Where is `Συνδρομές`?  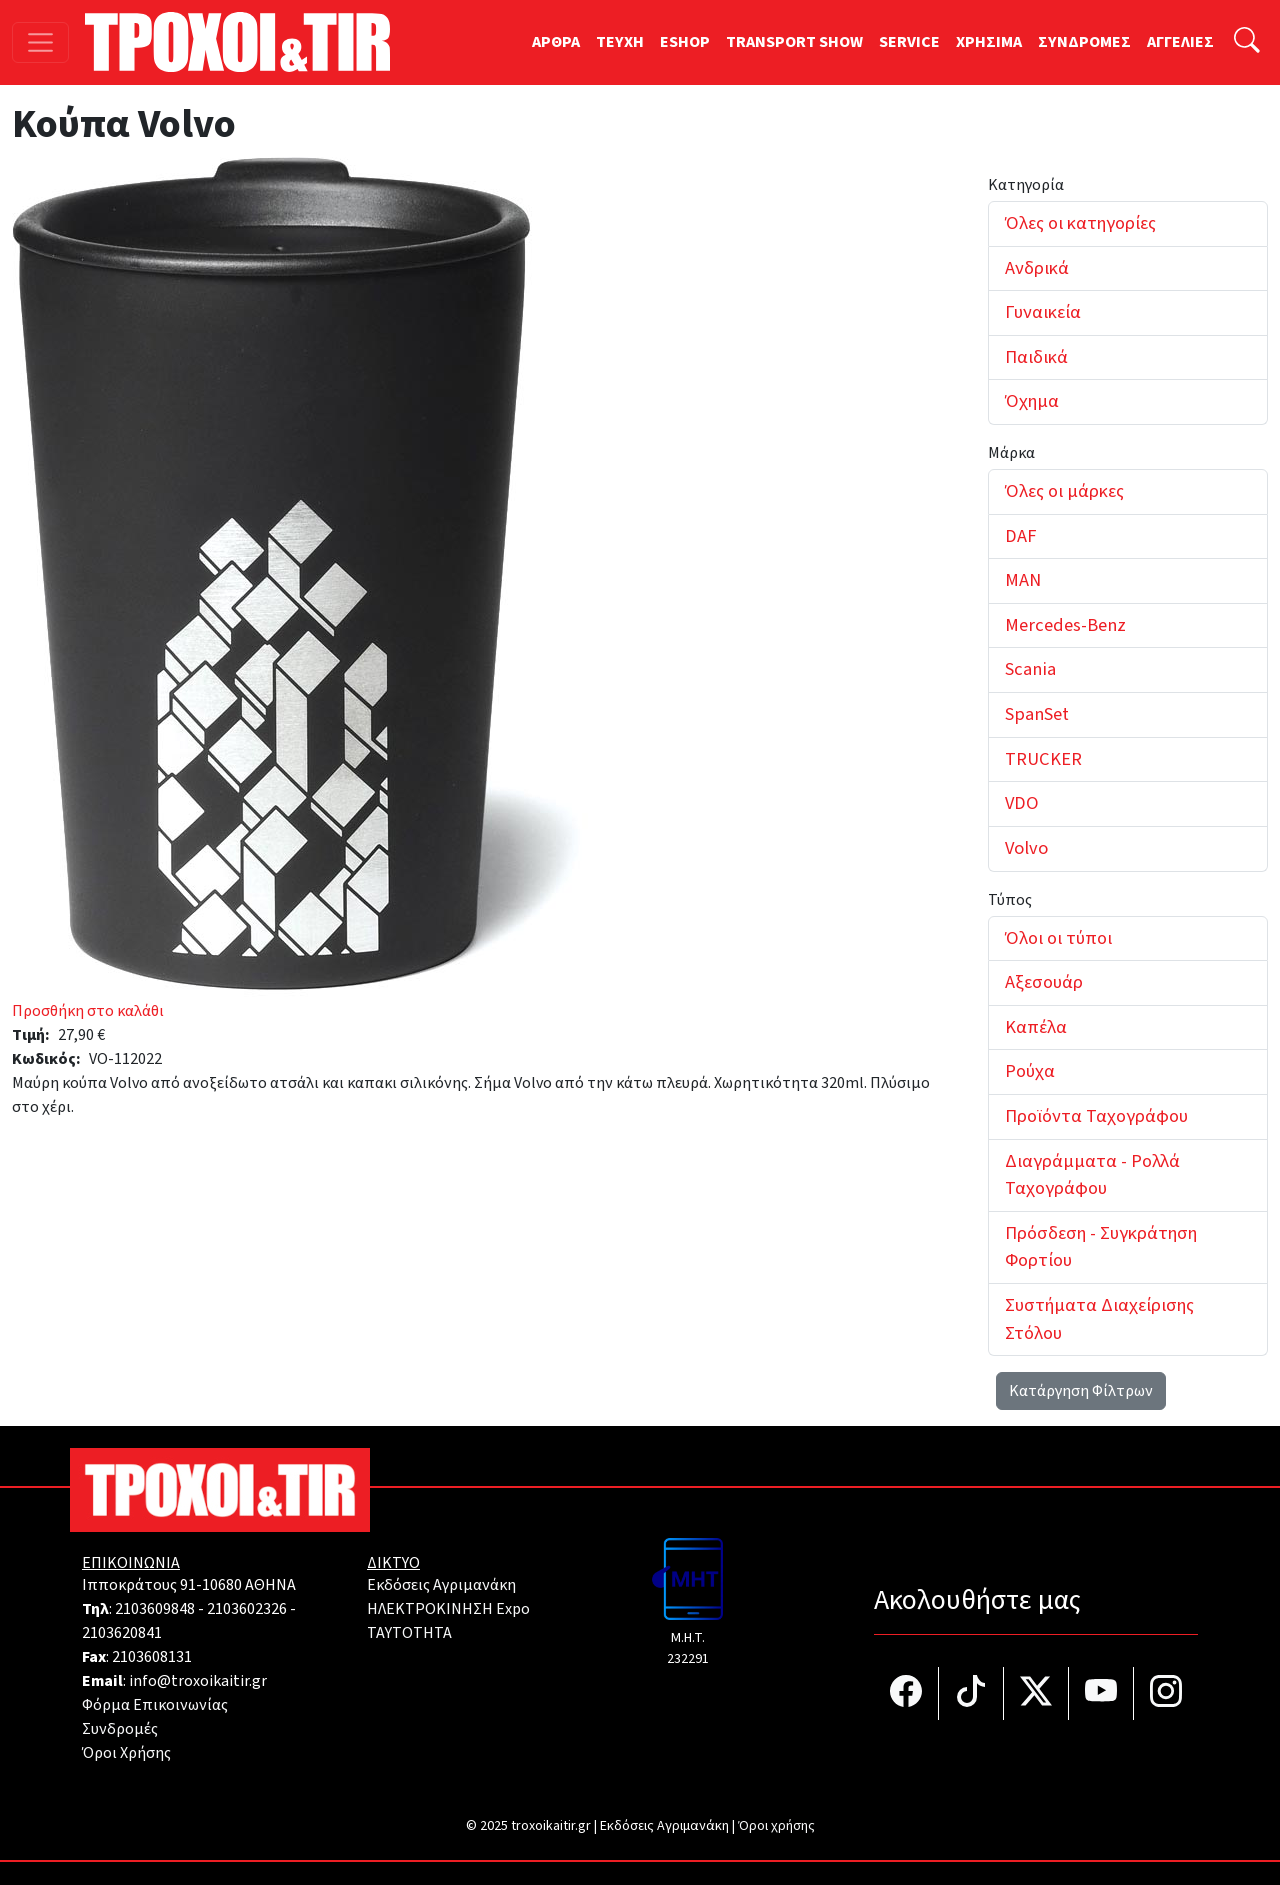 Συνδρομές is located at coordinates (120, 1729).